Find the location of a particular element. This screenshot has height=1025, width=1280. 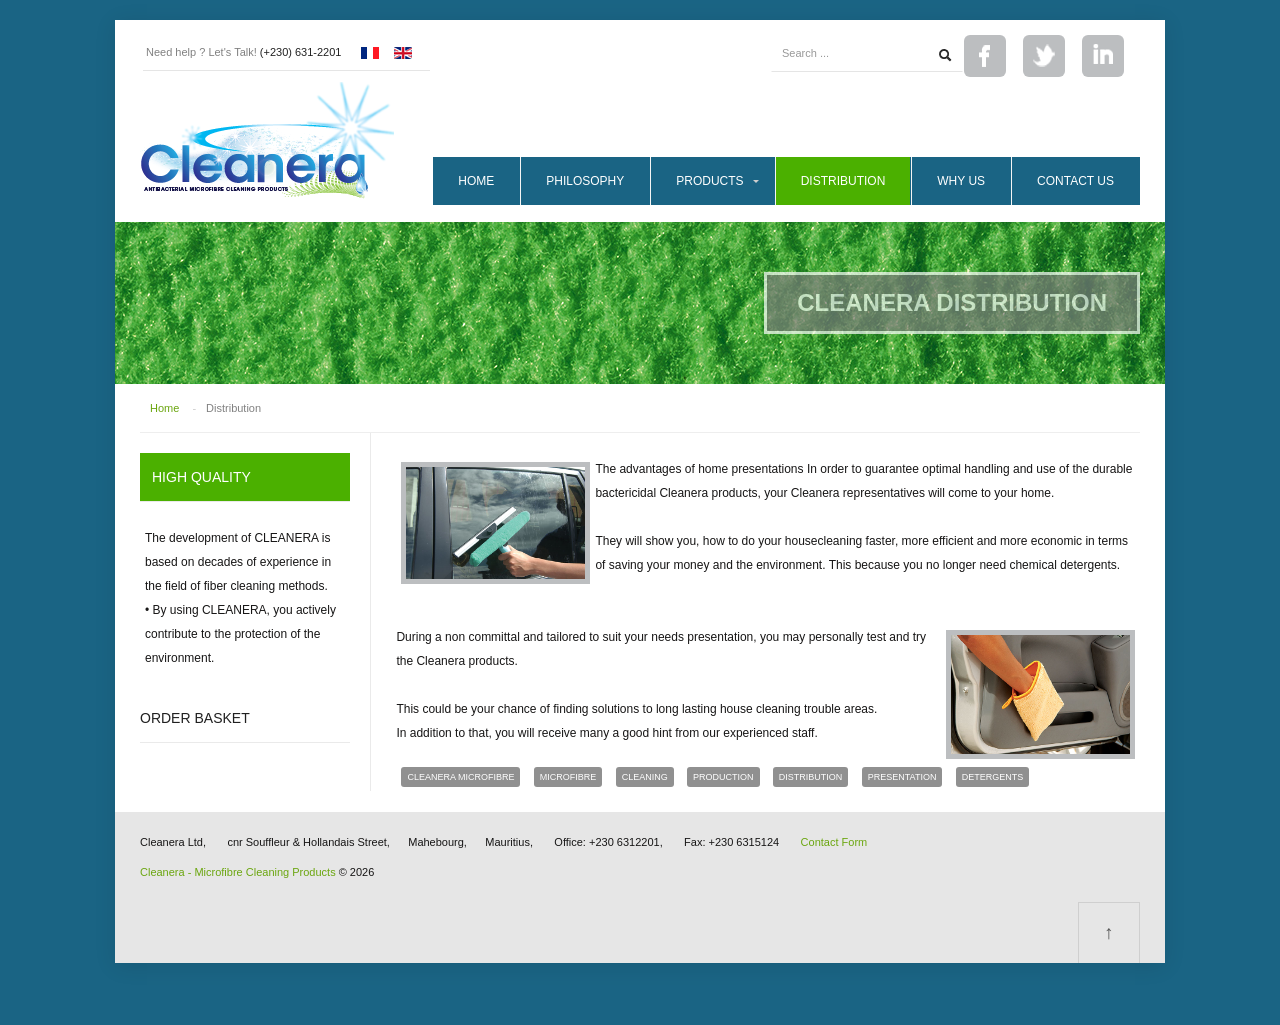

Products is located at coordinates (709, 181).